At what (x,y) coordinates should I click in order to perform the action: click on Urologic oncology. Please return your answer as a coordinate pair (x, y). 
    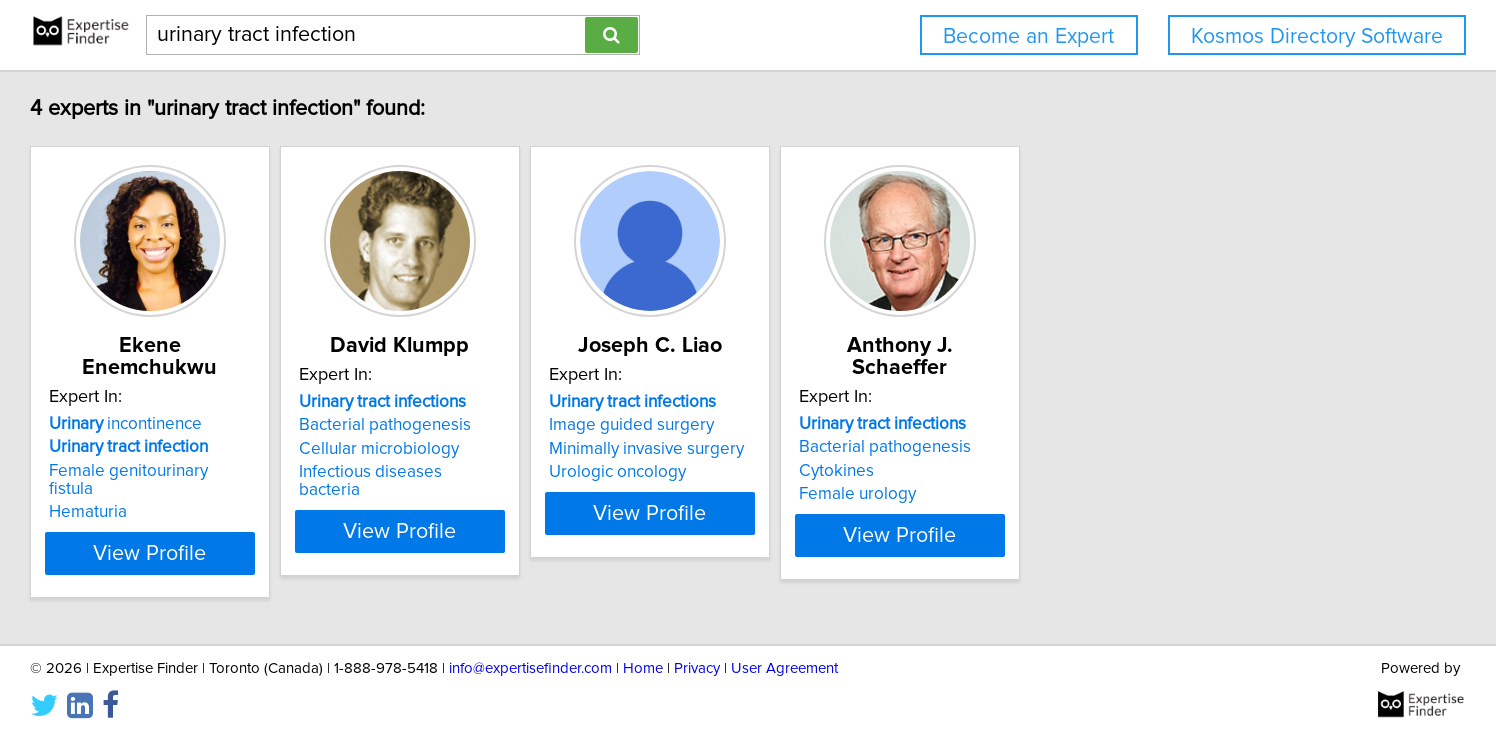
    Looking at the image, I should click on (835, 472).